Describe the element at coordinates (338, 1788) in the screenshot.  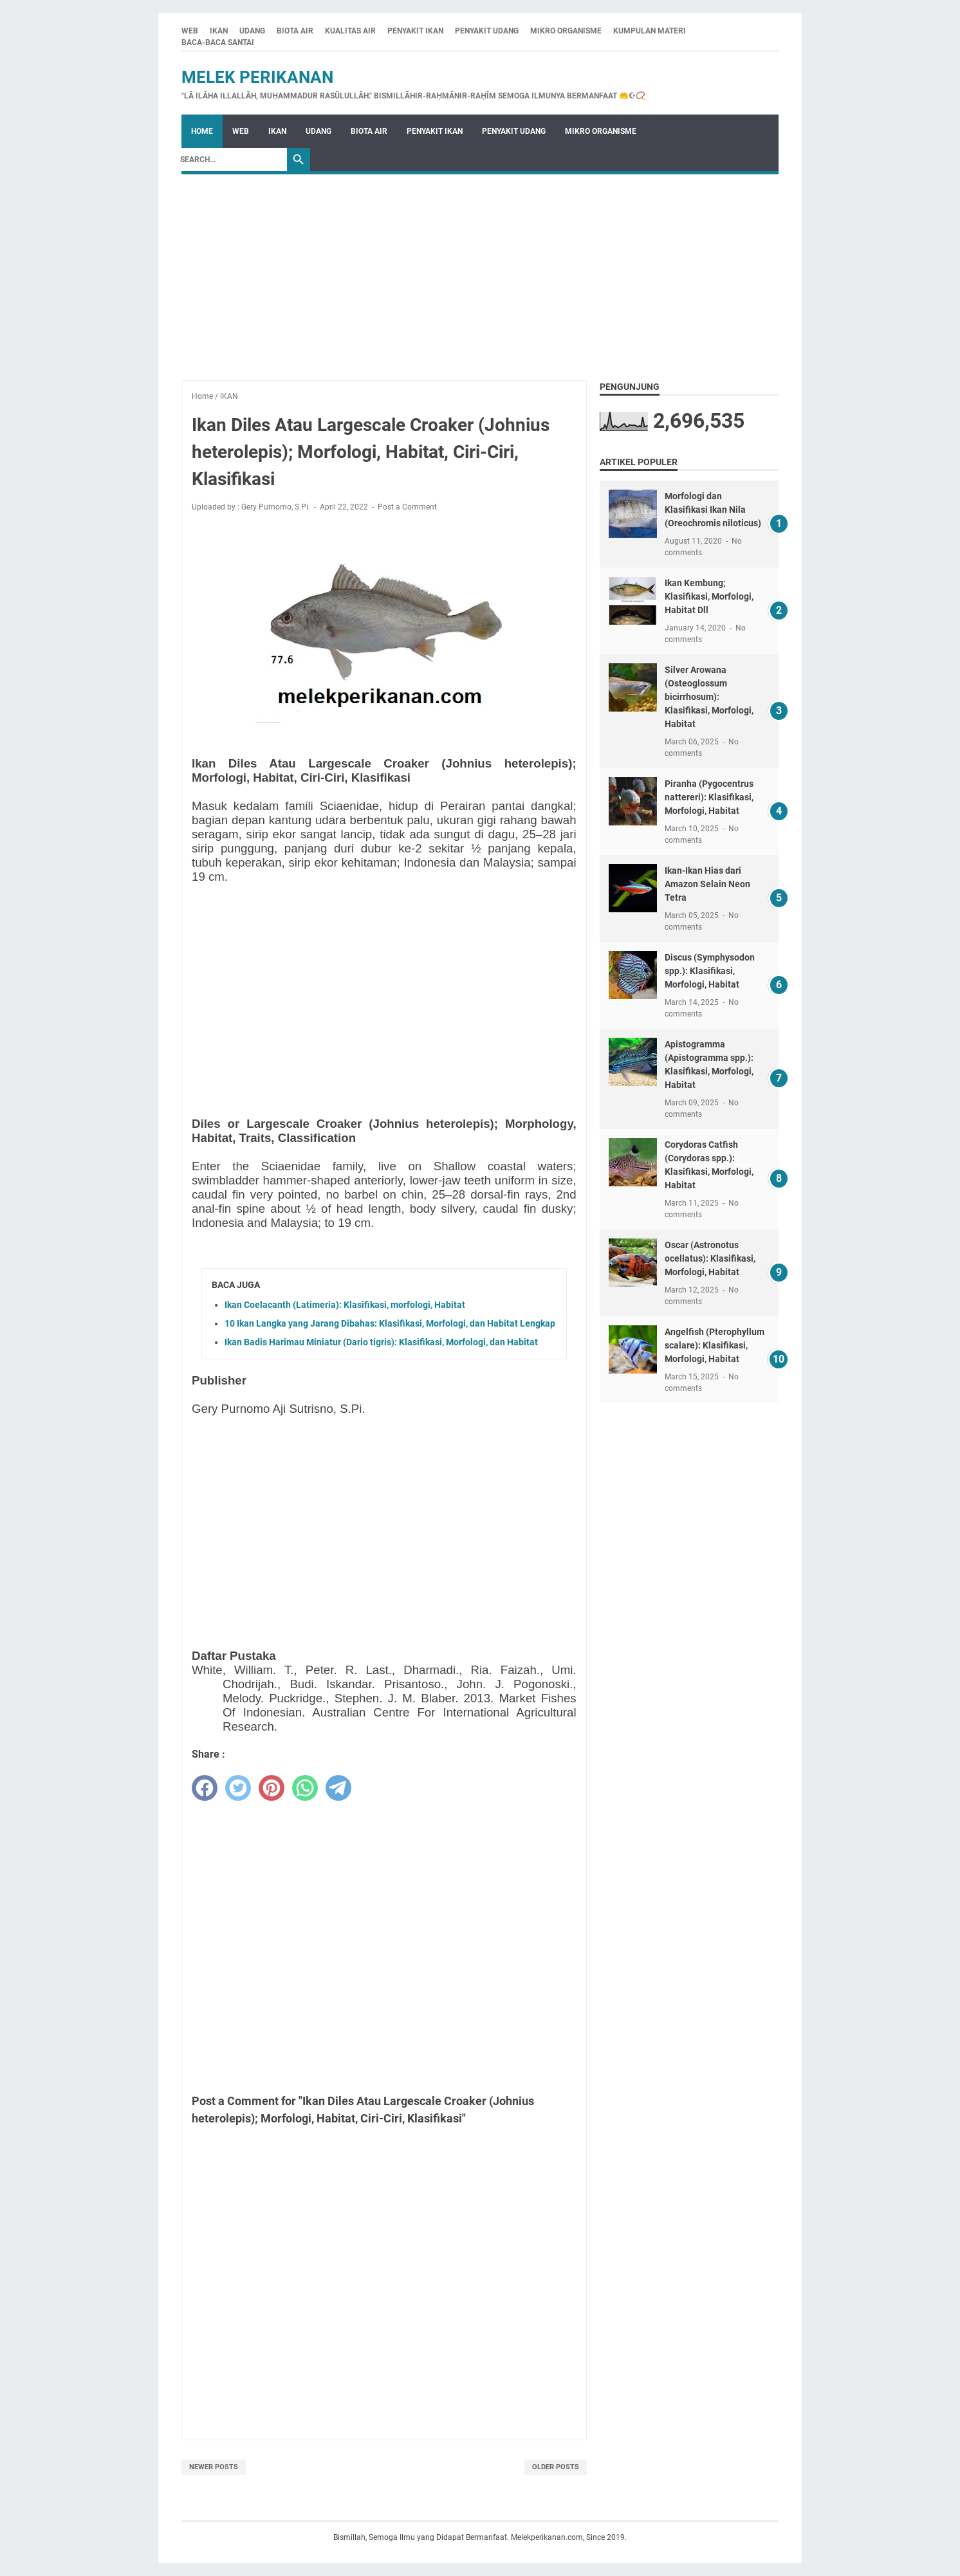
I see `[telegram]` at that location.